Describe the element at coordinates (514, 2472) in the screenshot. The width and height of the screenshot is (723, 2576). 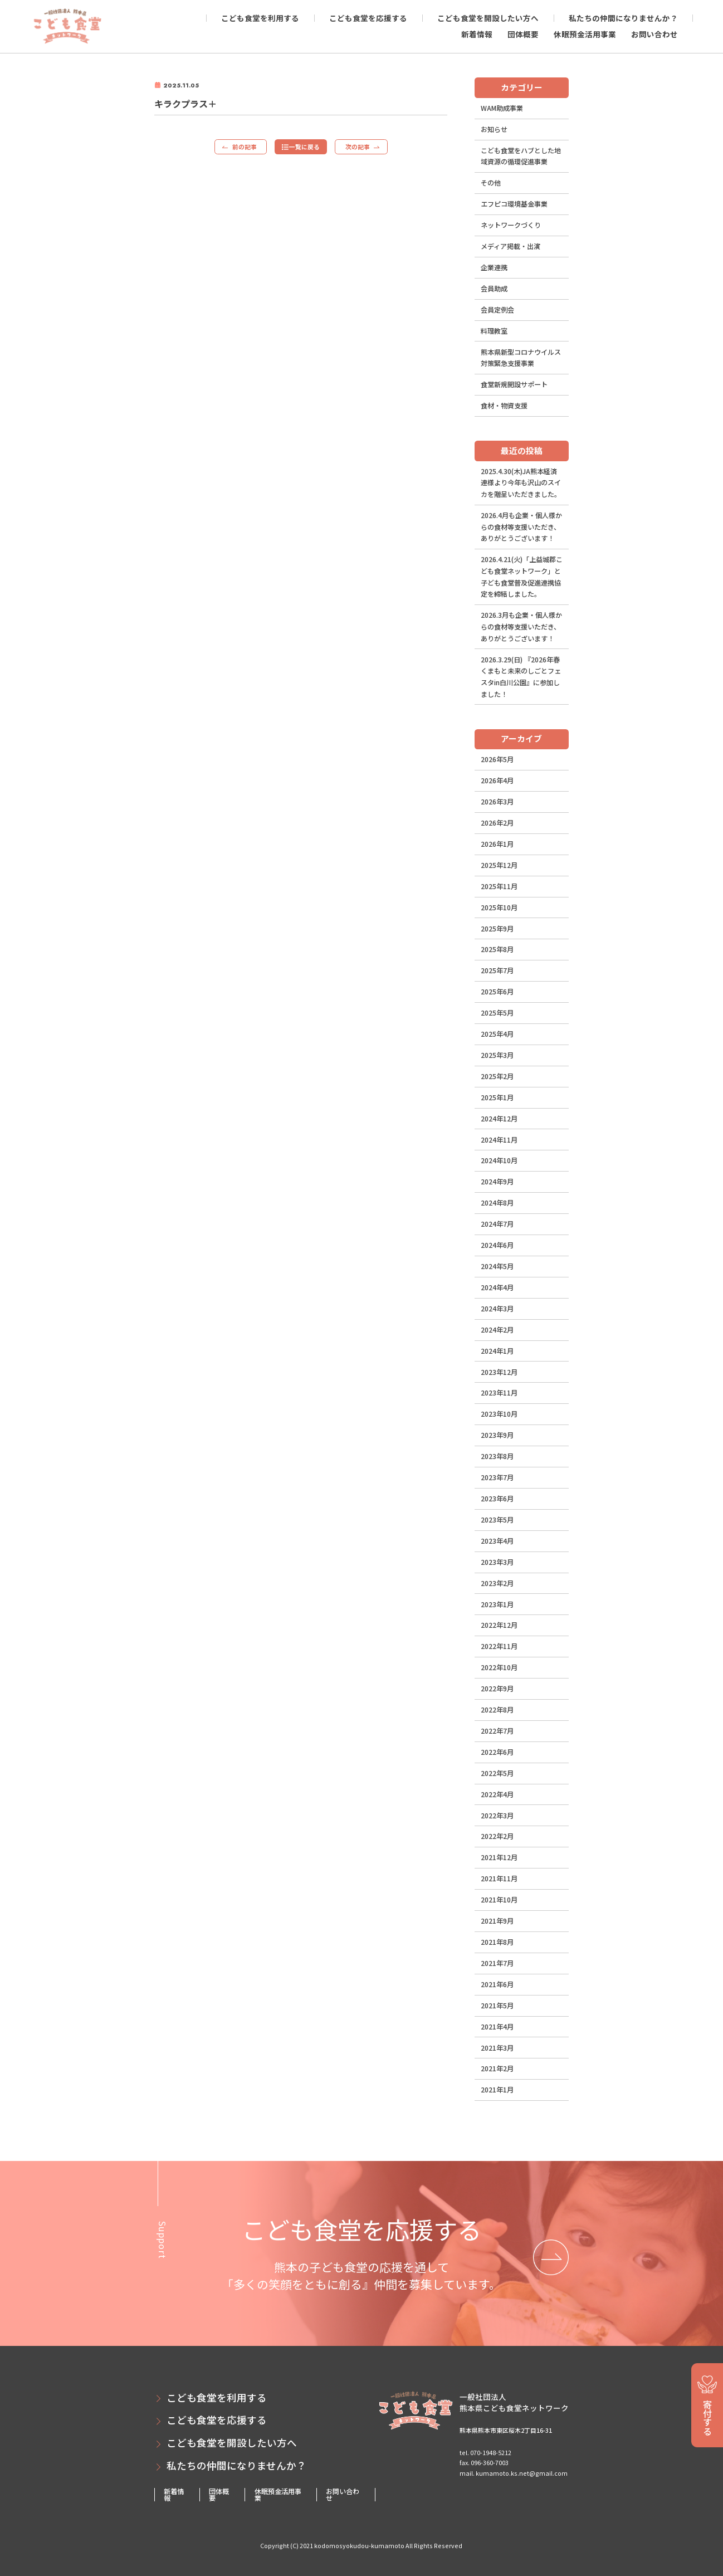
I see `mail. kumamoto.ks.net@gmail.com` at that location.